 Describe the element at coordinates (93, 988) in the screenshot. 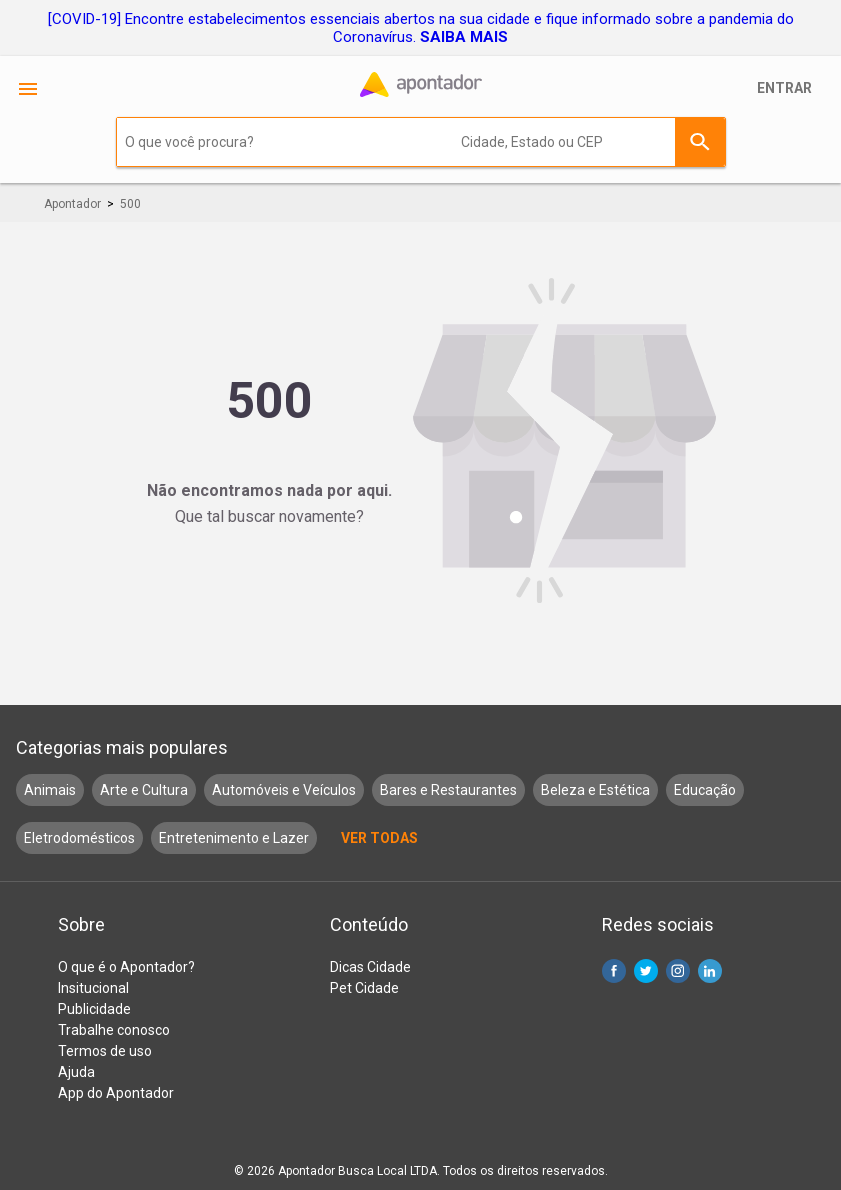

I see `Insitucional` at that location.